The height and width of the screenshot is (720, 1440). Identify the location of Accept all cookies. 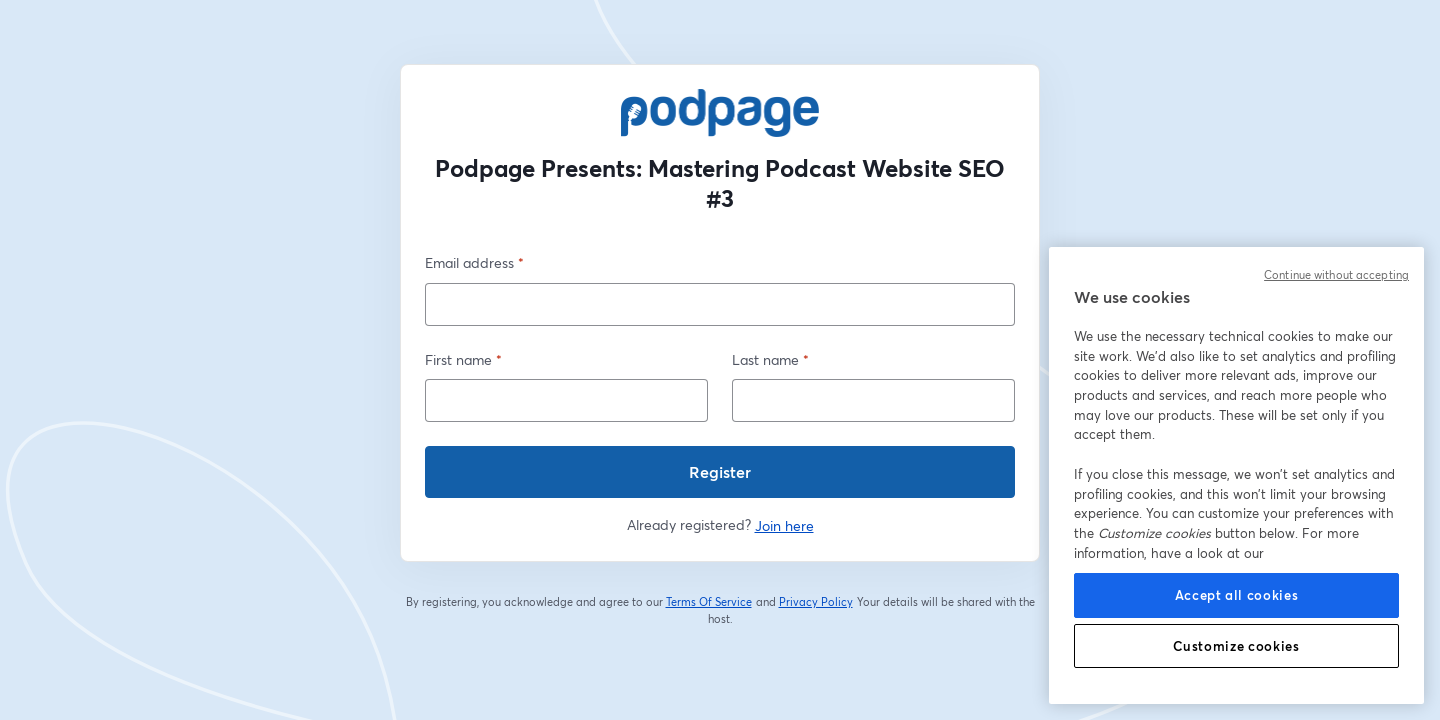
(1237, 595).